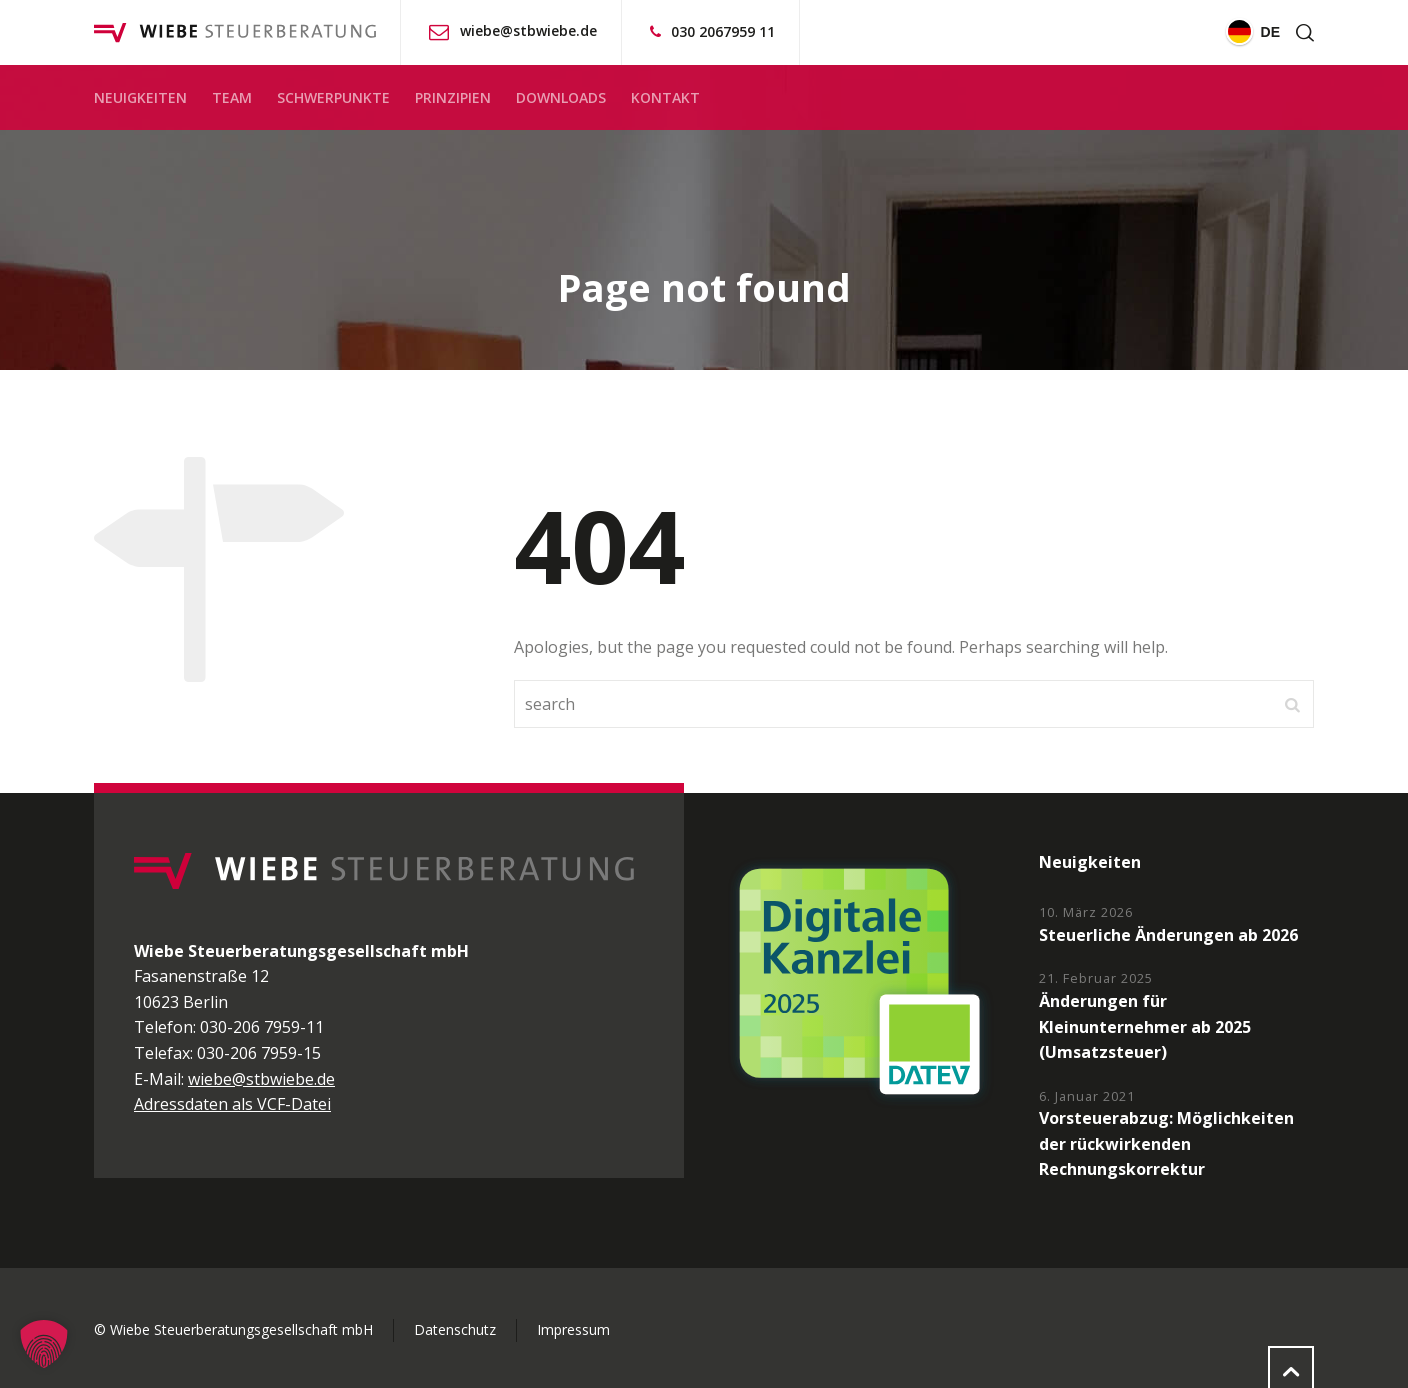 This screenshot has height=1388, width=1408. Describe the element at coordinates (1145, 1026) in the screenshot. I see `Änderungen für Kleinunternehmer ab 2025 (Umsatzsteuer)` at that location.